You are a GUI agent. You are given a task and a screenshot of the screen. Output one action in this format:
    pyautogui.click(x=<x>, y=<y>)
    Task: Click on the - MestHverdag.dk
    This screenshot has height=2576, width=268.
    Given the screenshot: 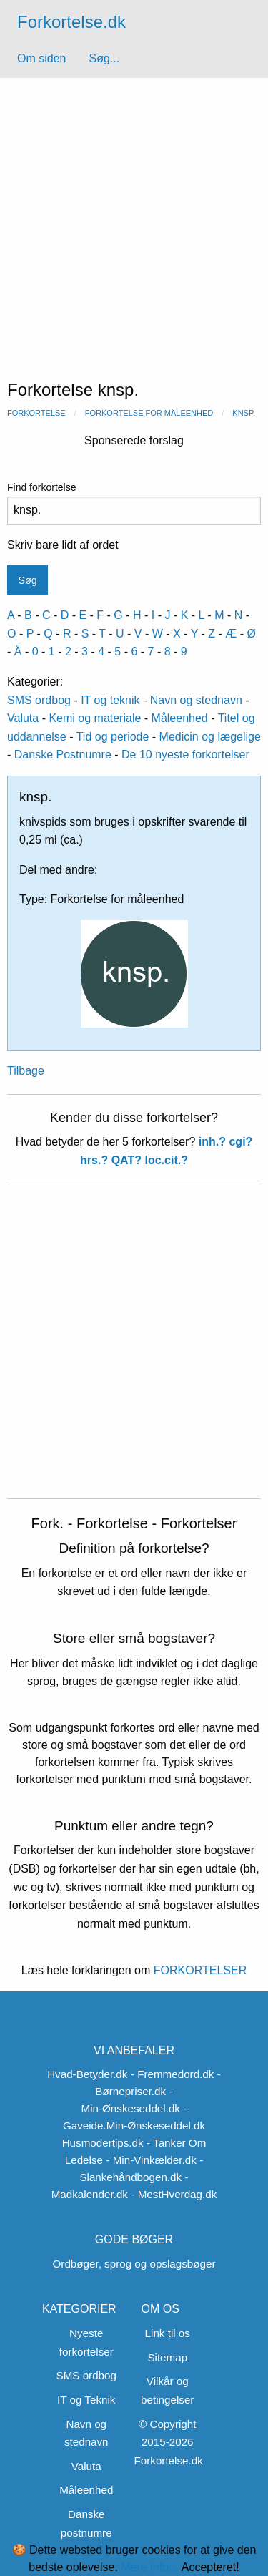 What is the action you would take?
    pyautogui.click(x=174, y=2194)
    